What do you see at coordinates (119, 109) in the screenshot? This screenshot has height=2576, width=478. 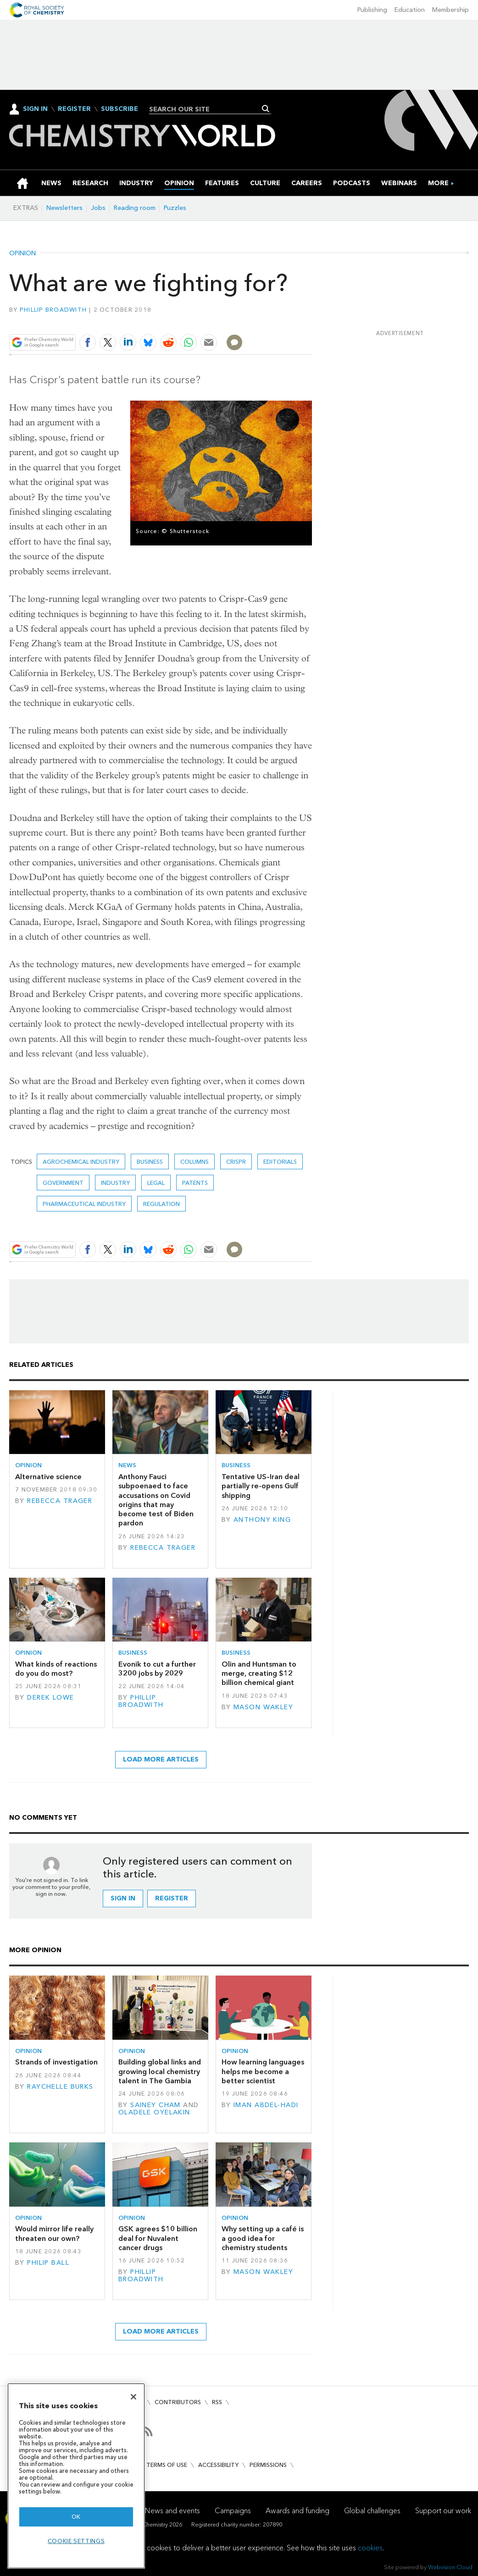 I see `Subscribe` at bounding box center [119, 109].